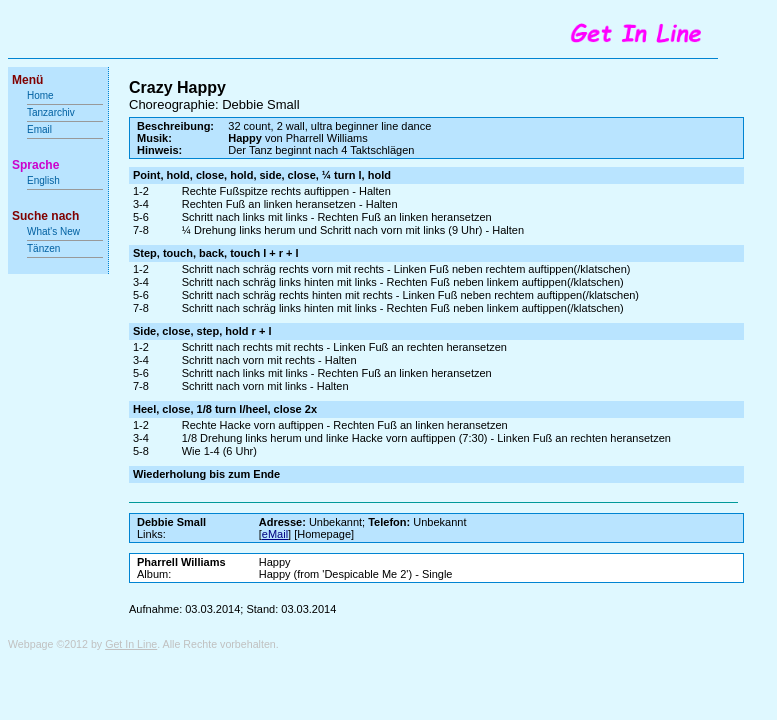 Image resolution: width=777 pixels, height=720 pixels. Describe the element at coordinates (275, 534) in the screenshot. I see `eMail` at that location.